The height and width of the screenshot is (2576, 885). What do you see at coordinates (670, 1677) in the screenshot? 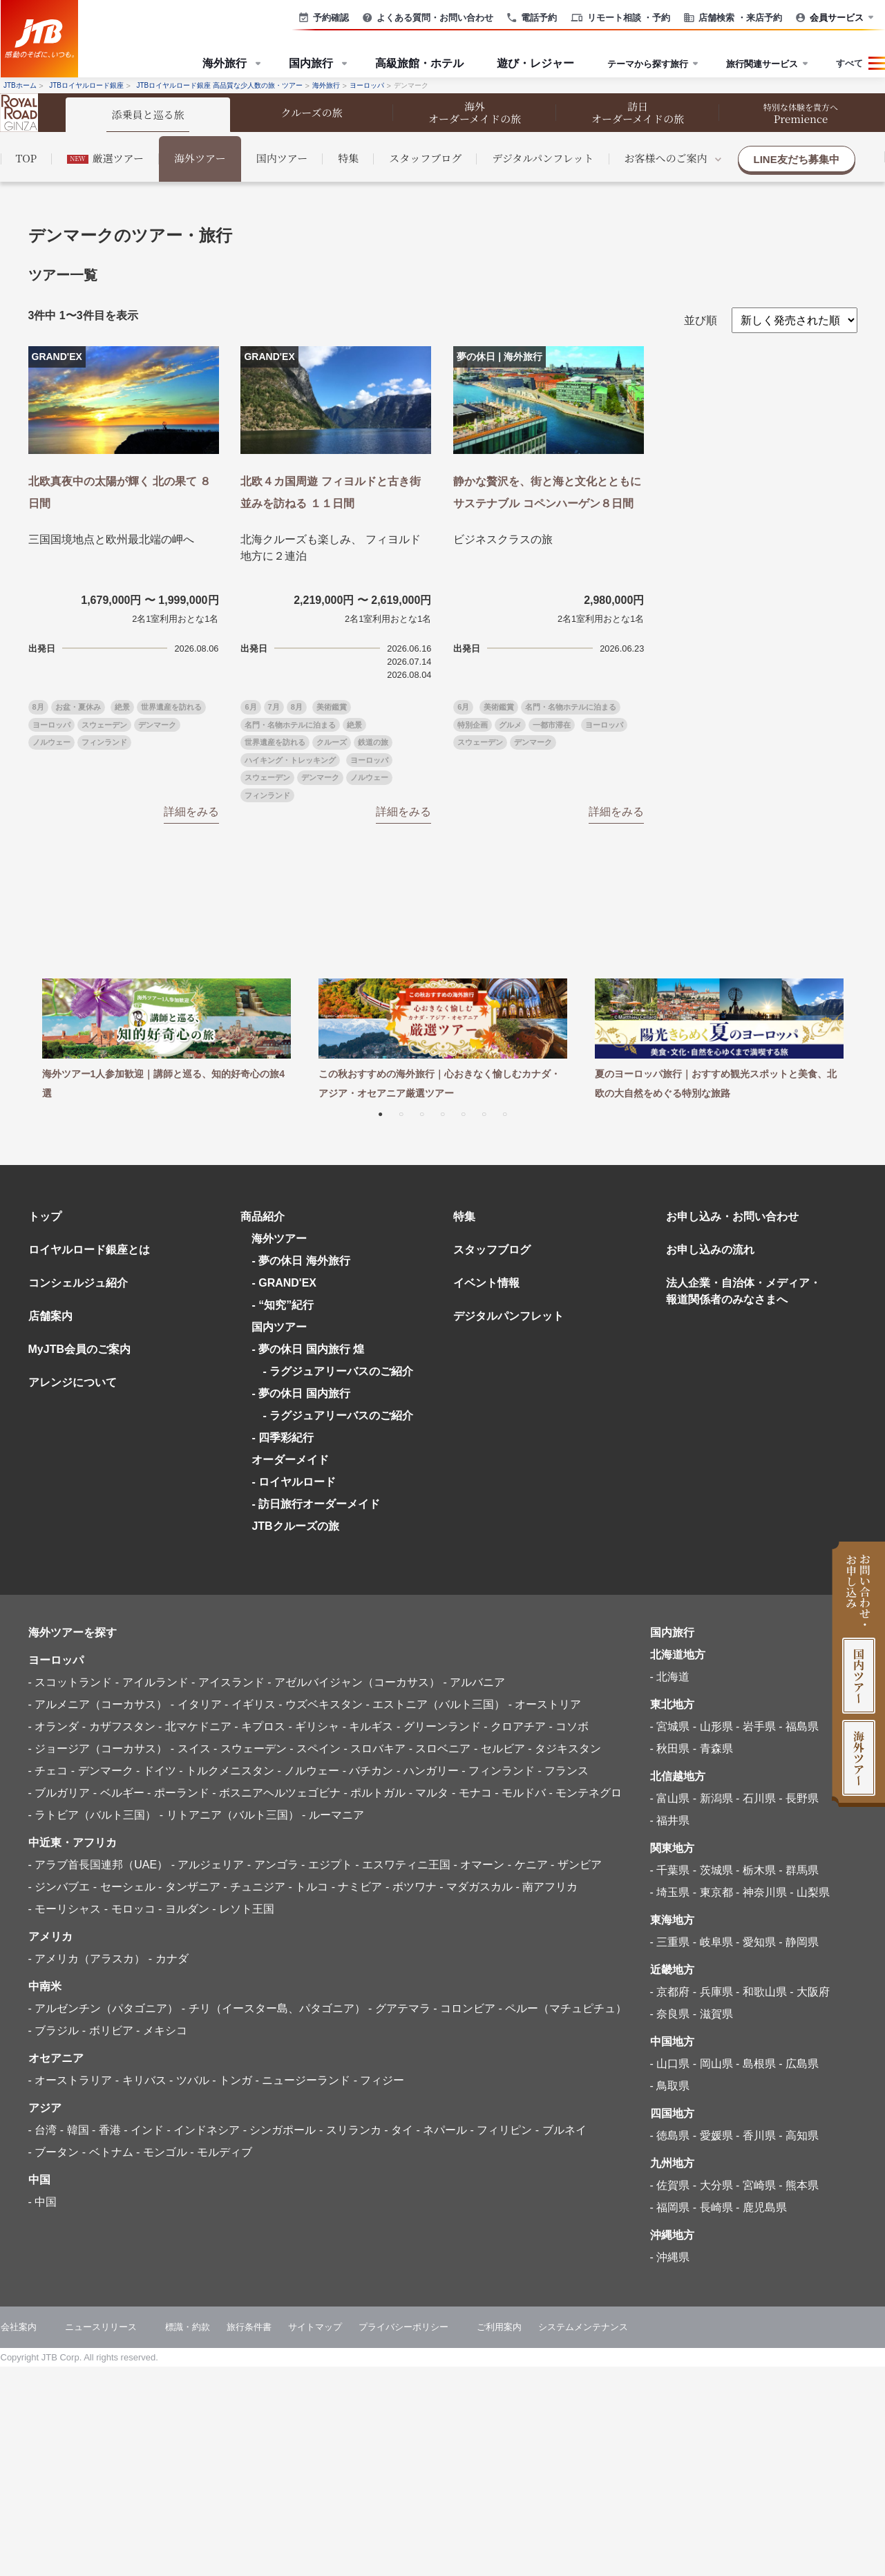
I see `- 北海道` at bounding box center [670, 1677].